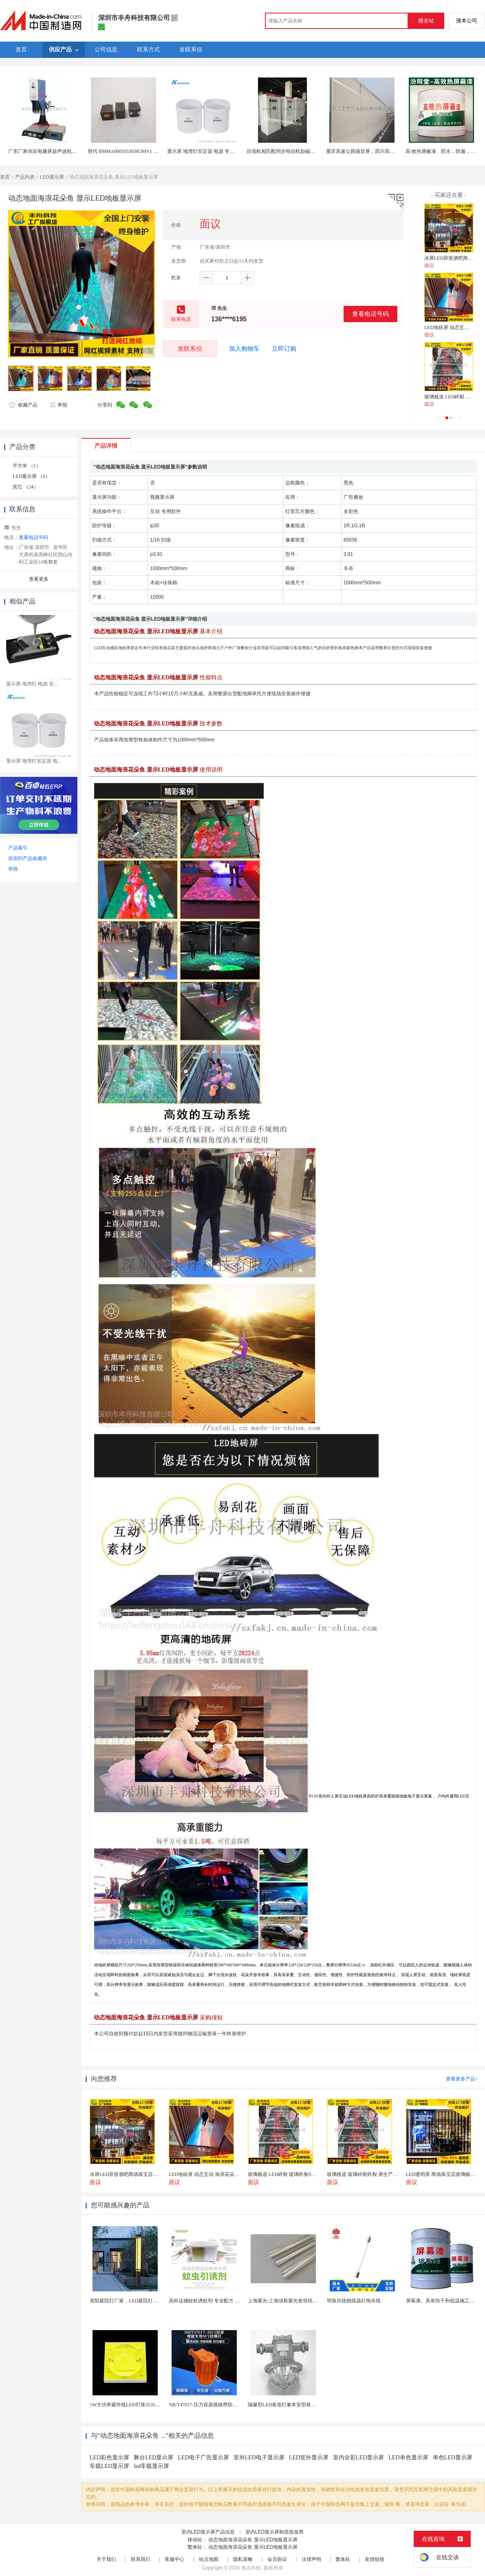 The width and height of the screenshot is (485, 2576). What do you see at coordinates (216, 2301) in the screenshot?
I see `高科达捕蚊机诱蚊剂 专业配方 诱蚊效果显著` at bounding box center [216, 2301].